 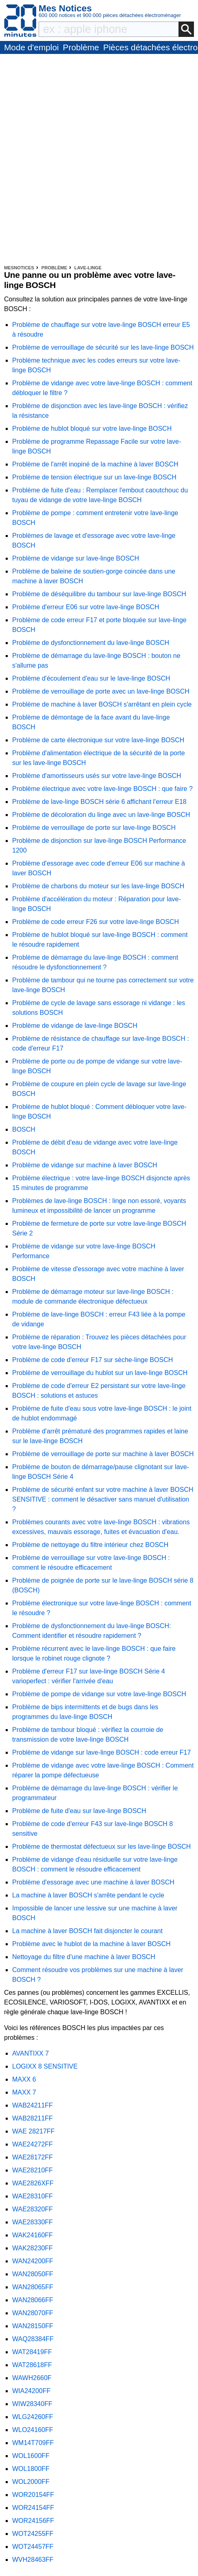 I want to click on WAE2826XFF, so click(x=33, y=2183).